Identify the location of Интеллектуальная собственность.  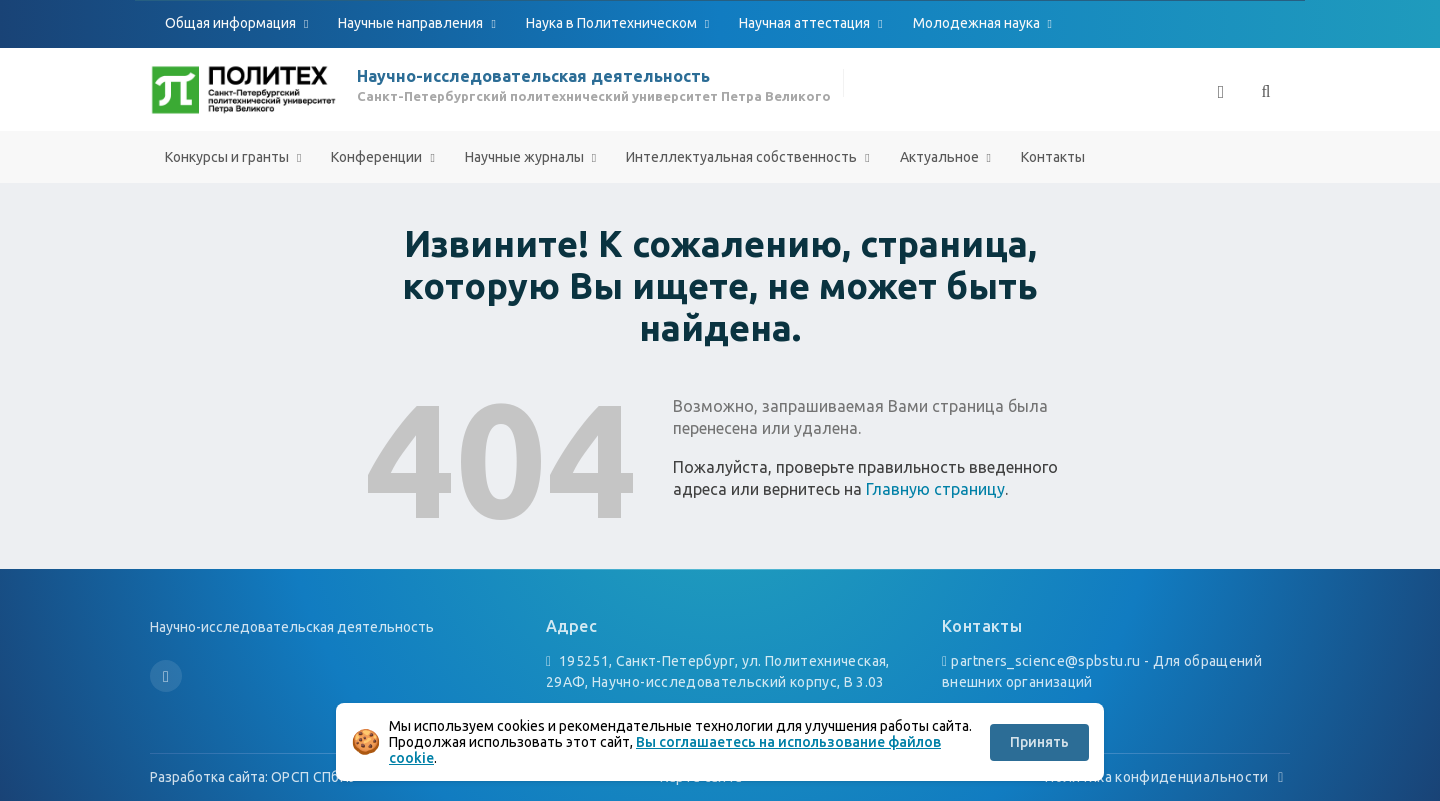
(743, 157).